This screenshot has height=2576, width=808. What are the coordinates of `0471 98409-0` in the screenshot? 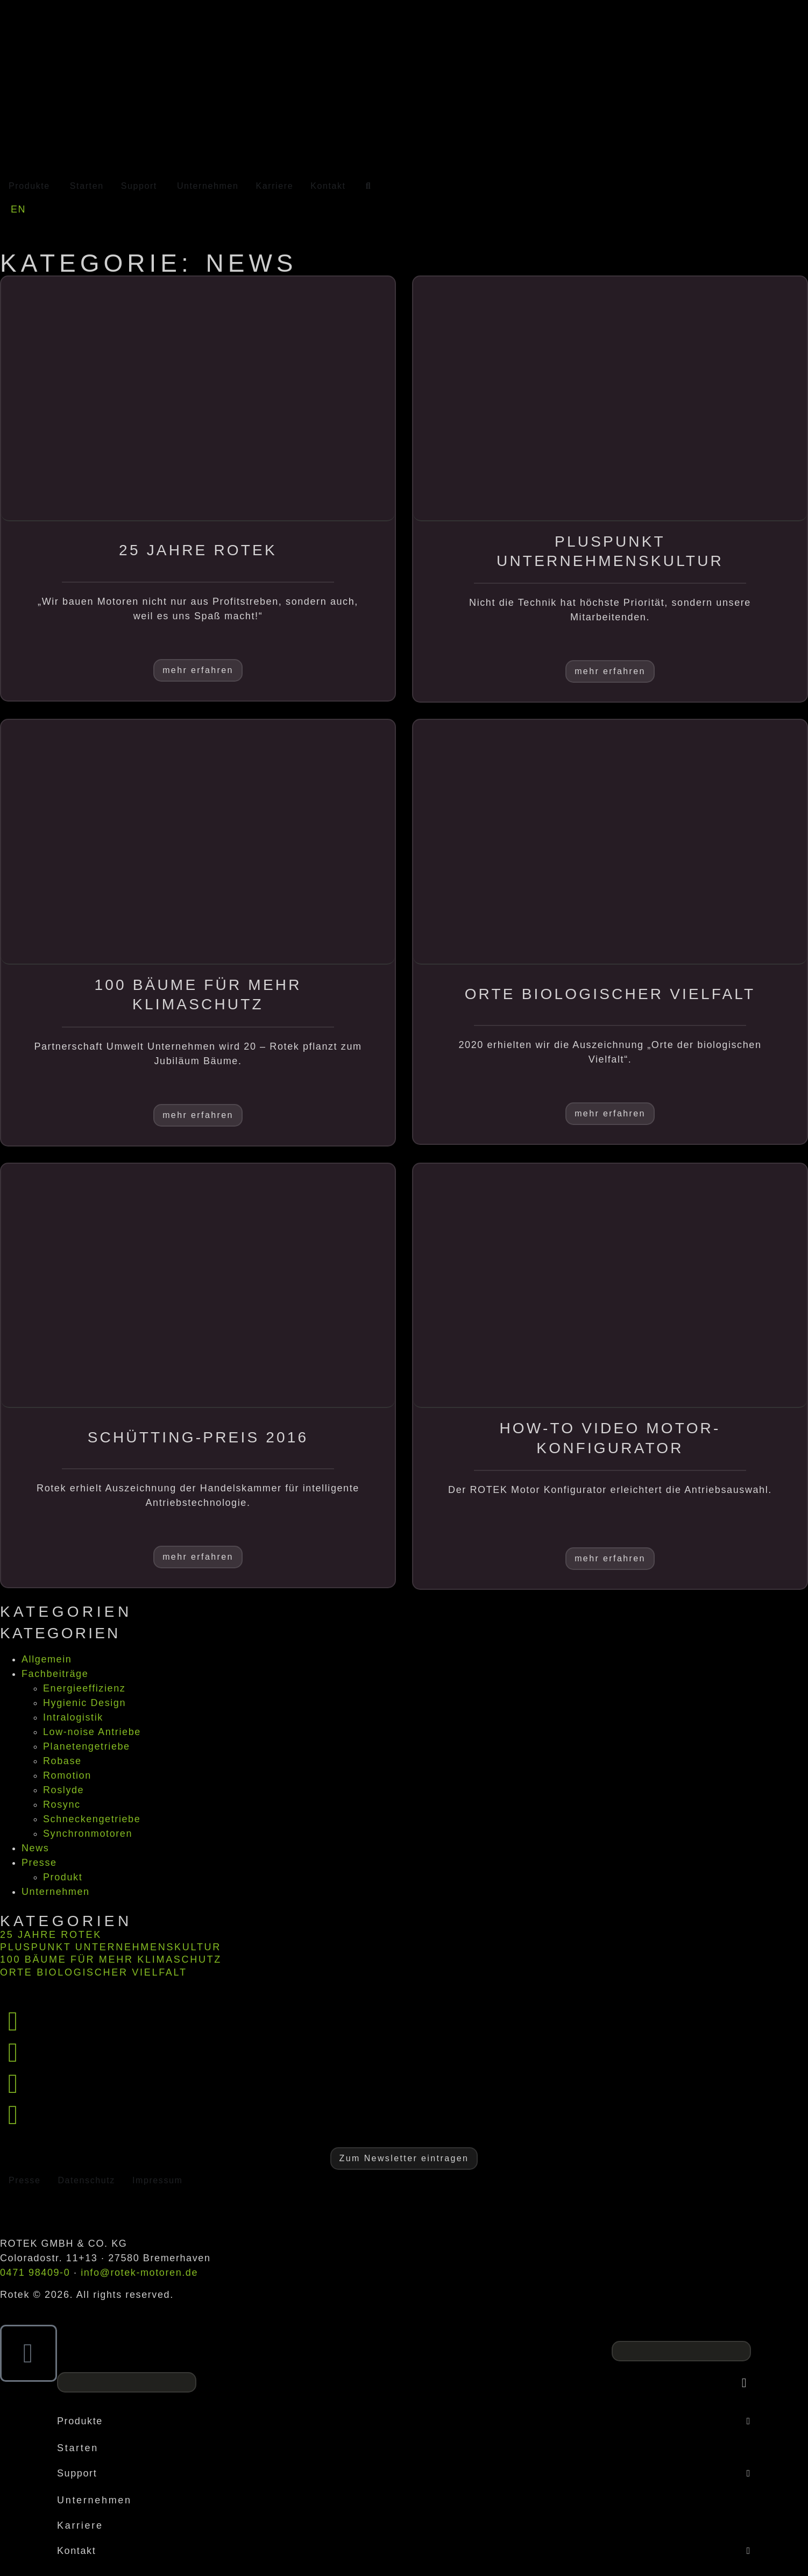 It's located at (35, 2272).